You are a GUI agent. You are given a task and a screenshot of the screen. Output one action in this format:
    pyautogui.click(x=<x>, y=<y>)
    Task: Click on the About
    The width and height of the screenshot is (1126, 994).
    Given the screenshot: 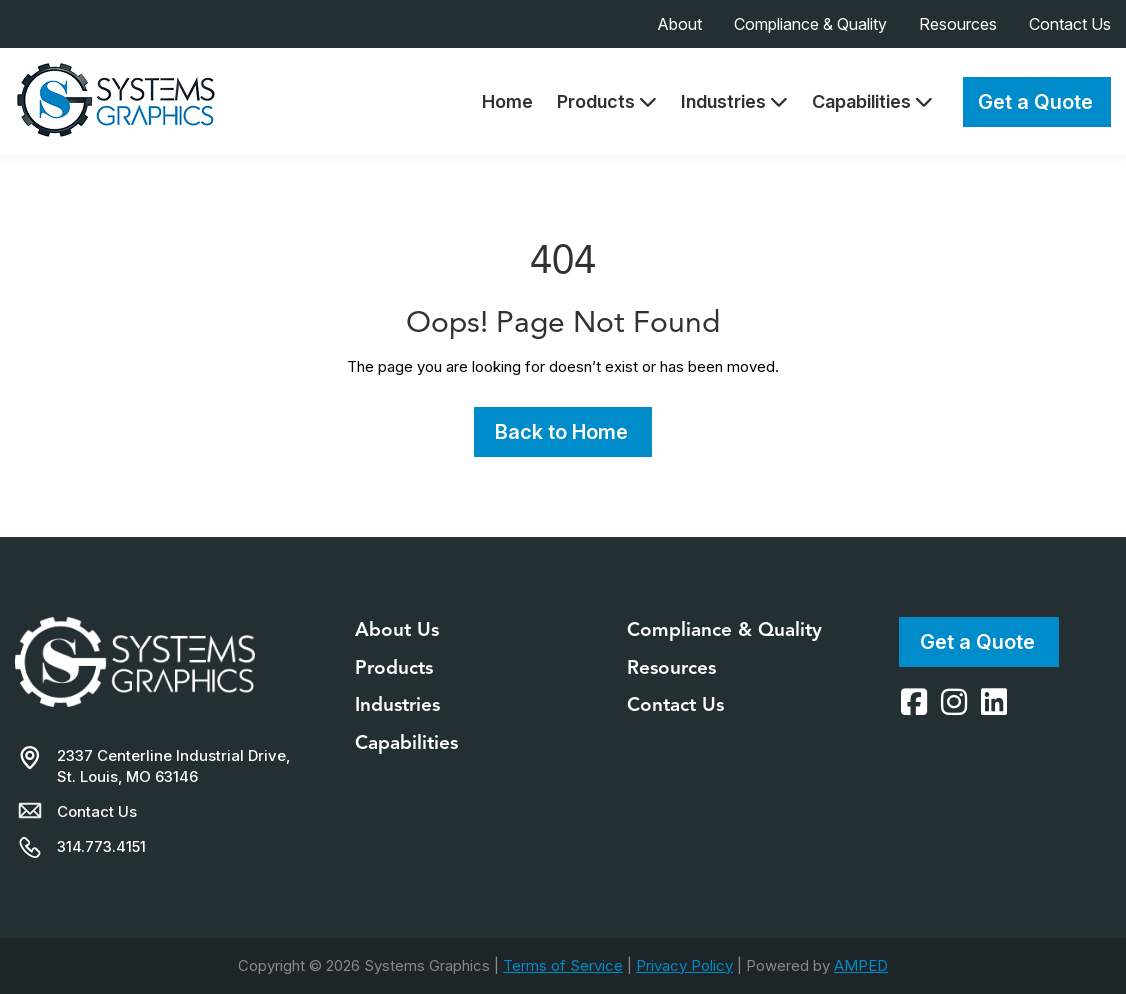 What is the action you would take?
    pyautogui.click(x=679, y=24)
    